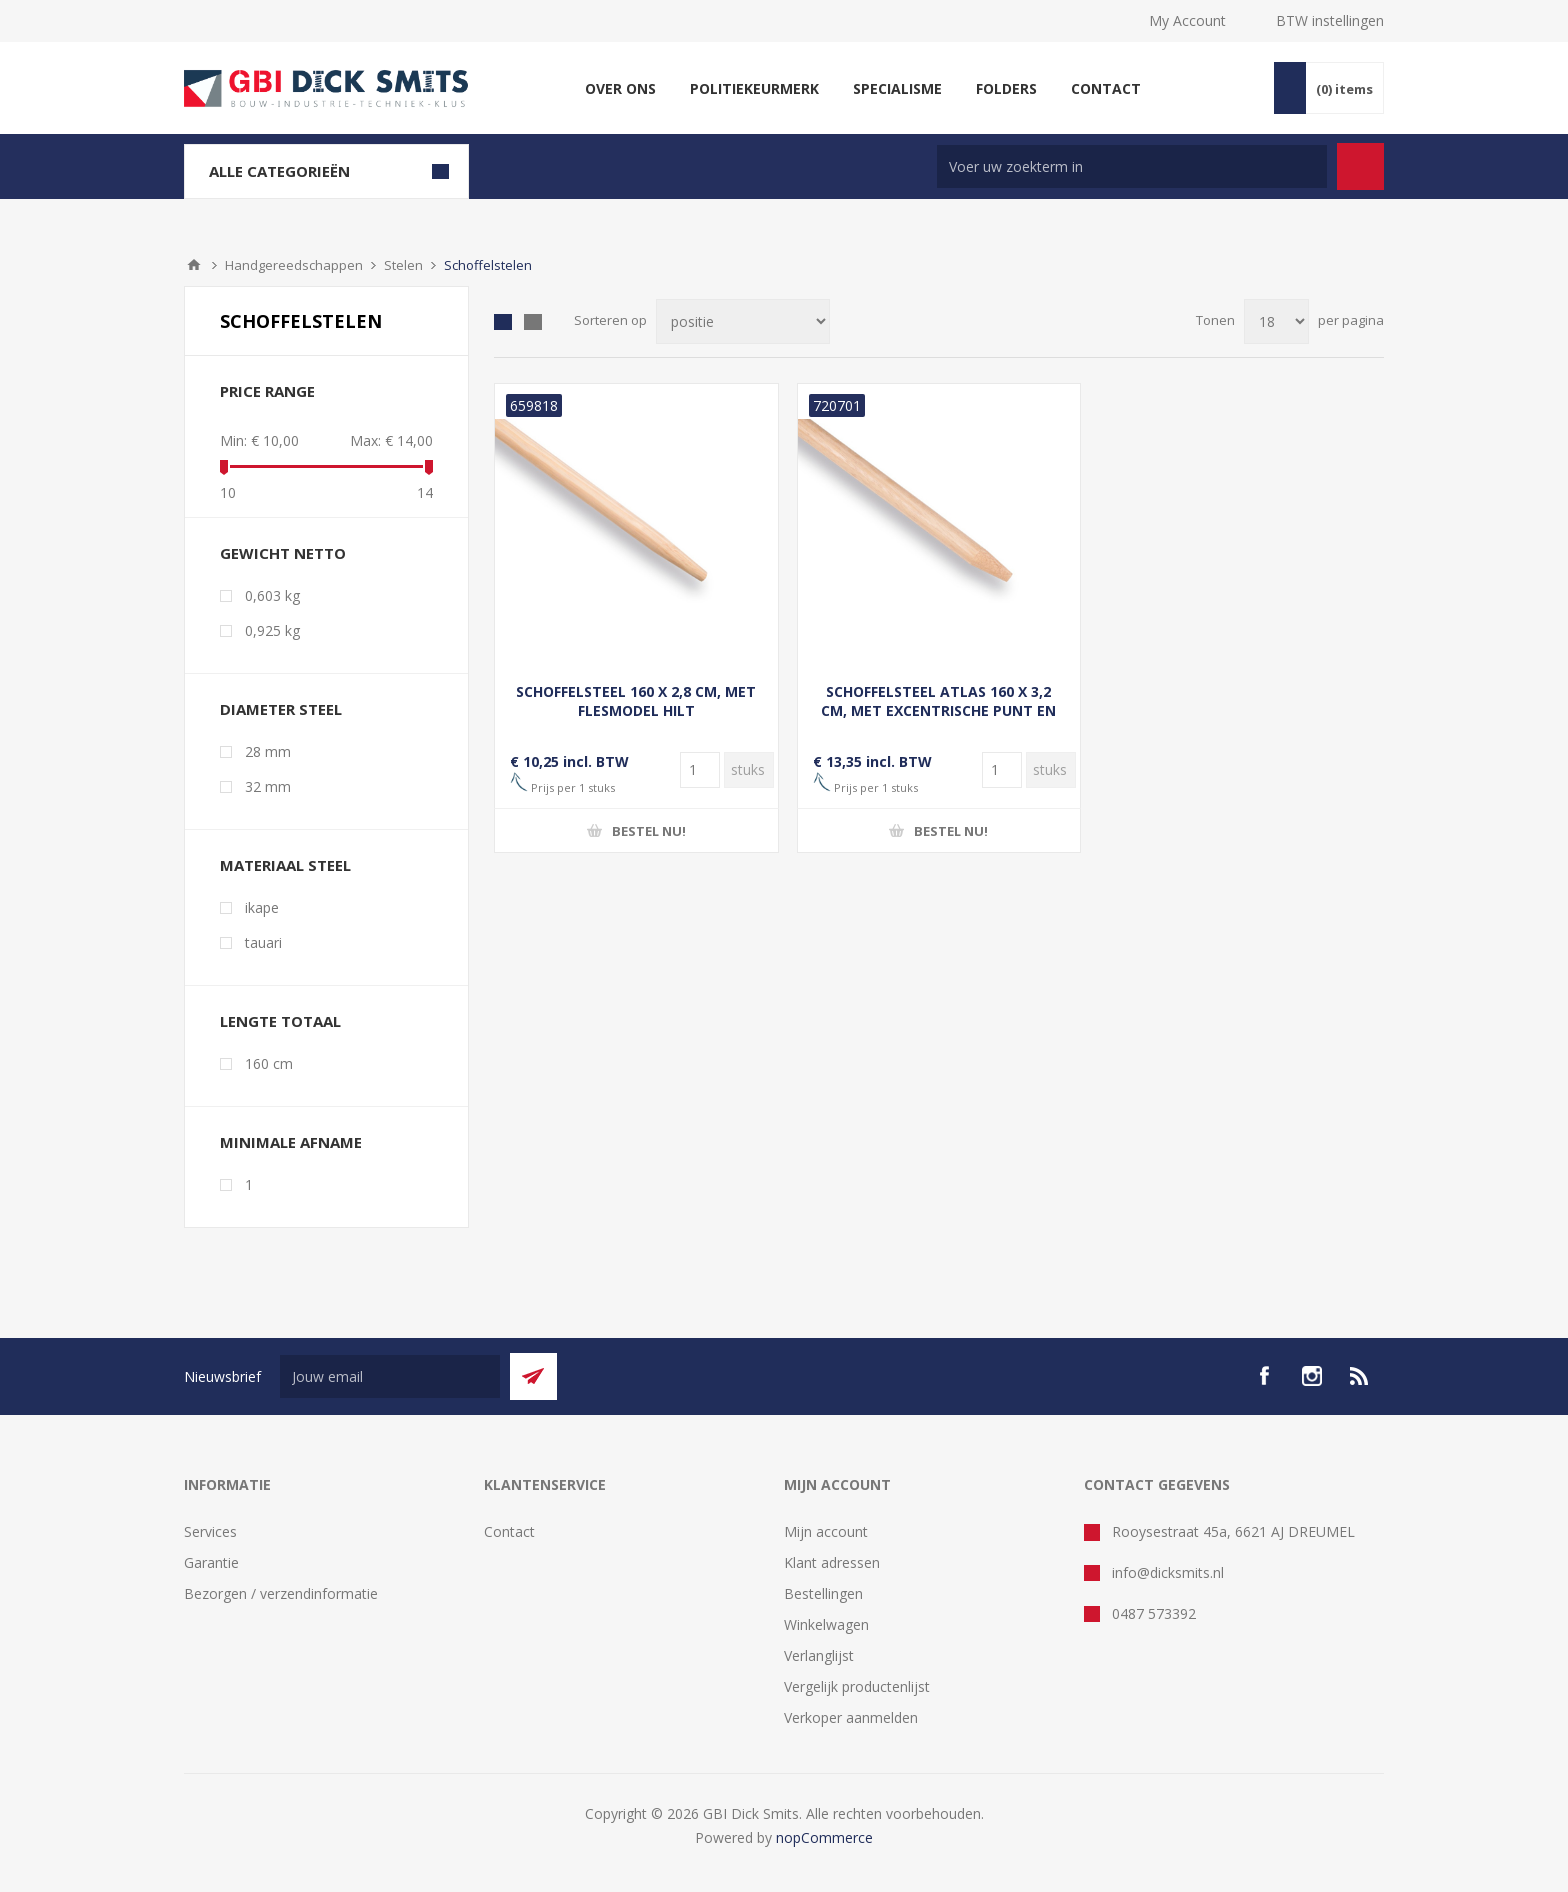  Describe the element at coordinates (819, 1655) in the screenshot. I see `Verlanglijst` at that location.